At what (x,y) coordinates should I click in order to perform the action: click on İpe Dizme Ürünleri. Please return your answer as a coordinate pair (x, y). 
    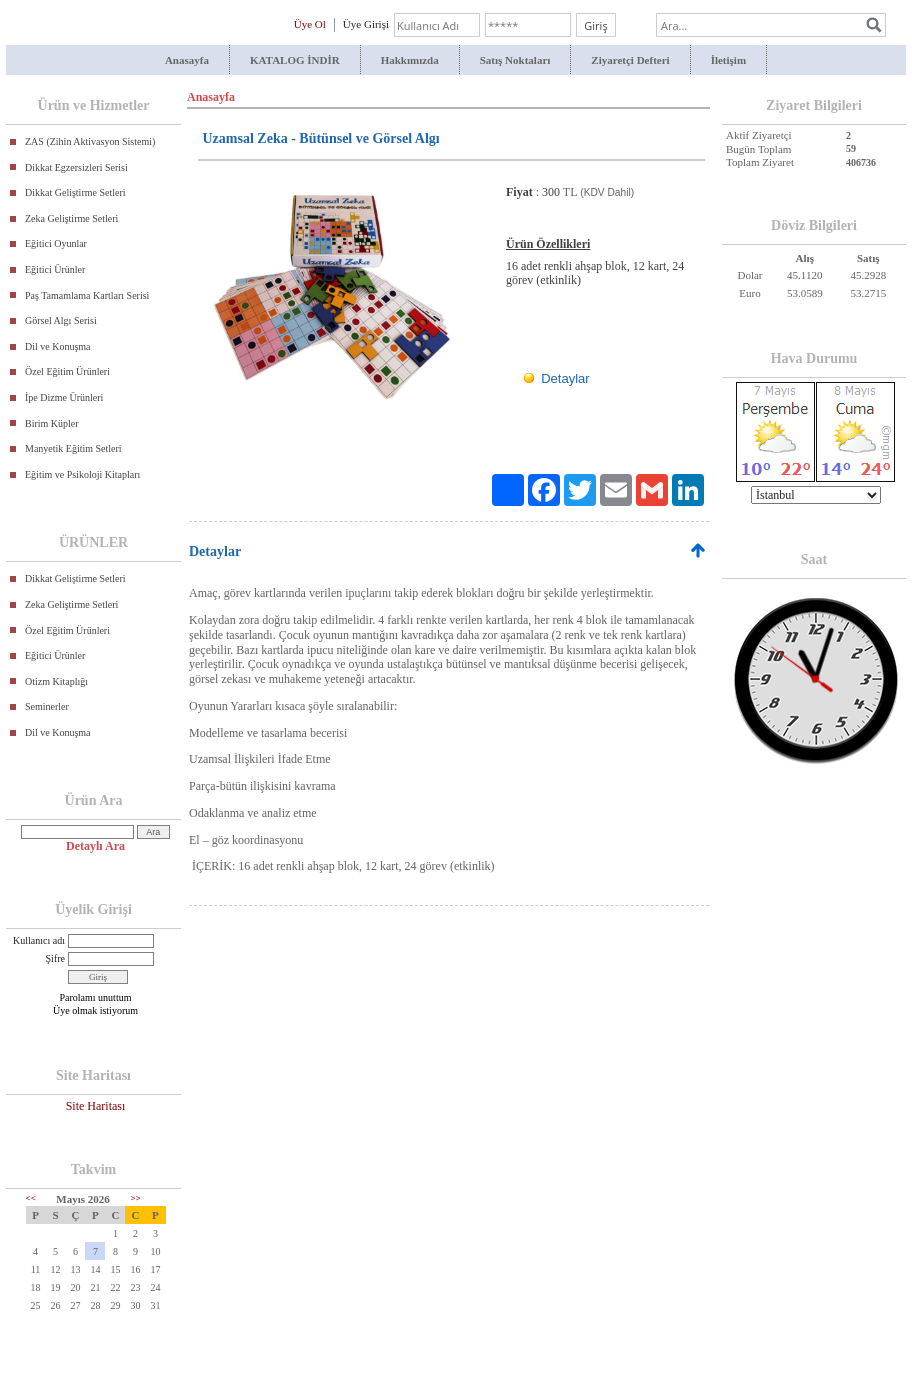
    Looking at the image, I should click on (64, 397).